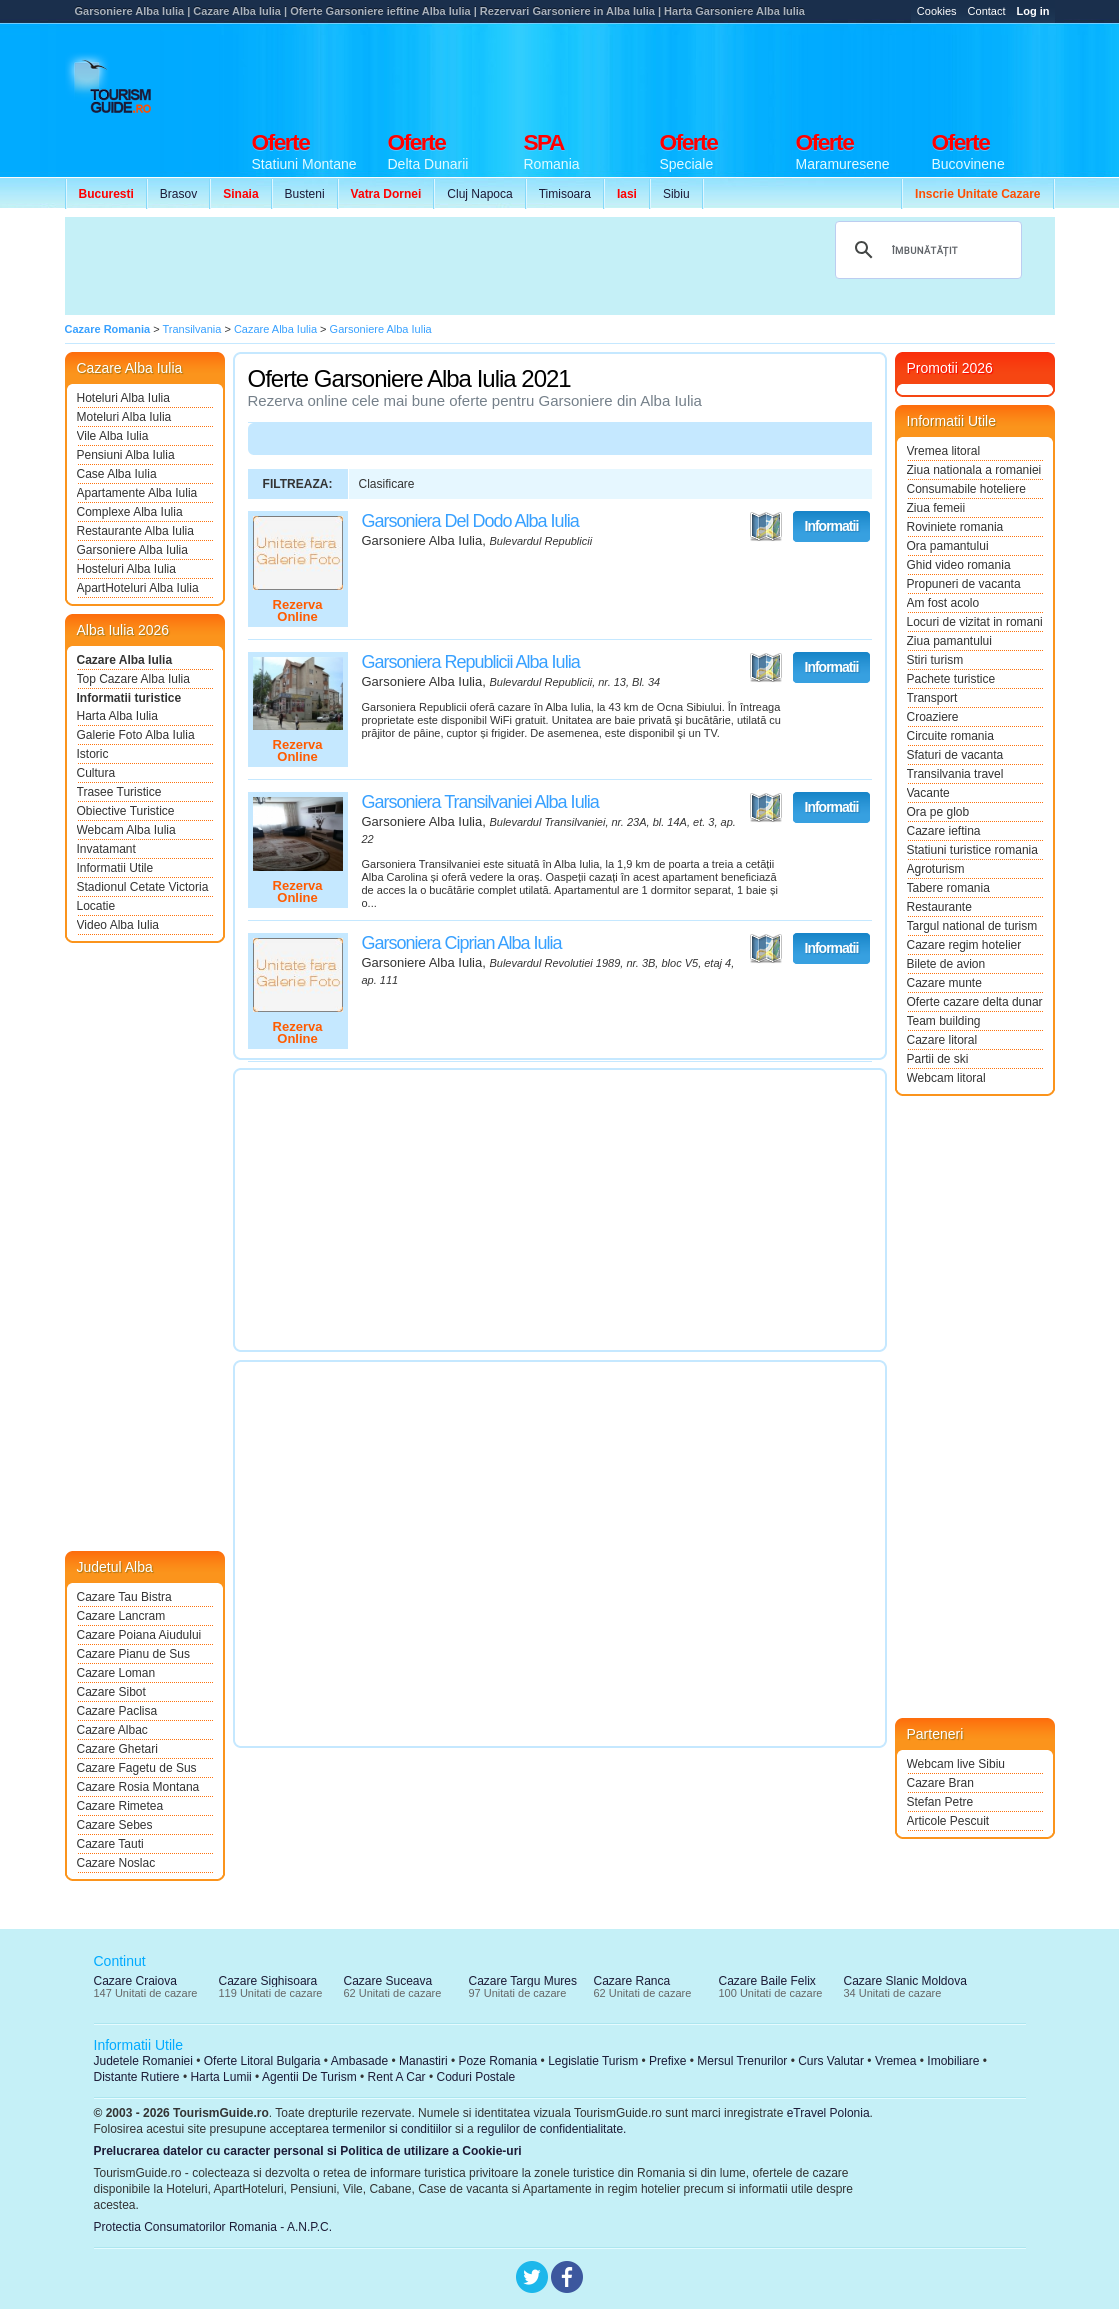 The image size is (1119, 2309). What do you see at coordinates (120, 1806) in the screenshot?
I see `Cazare Rimetea` at bounding box center [120, 1806].